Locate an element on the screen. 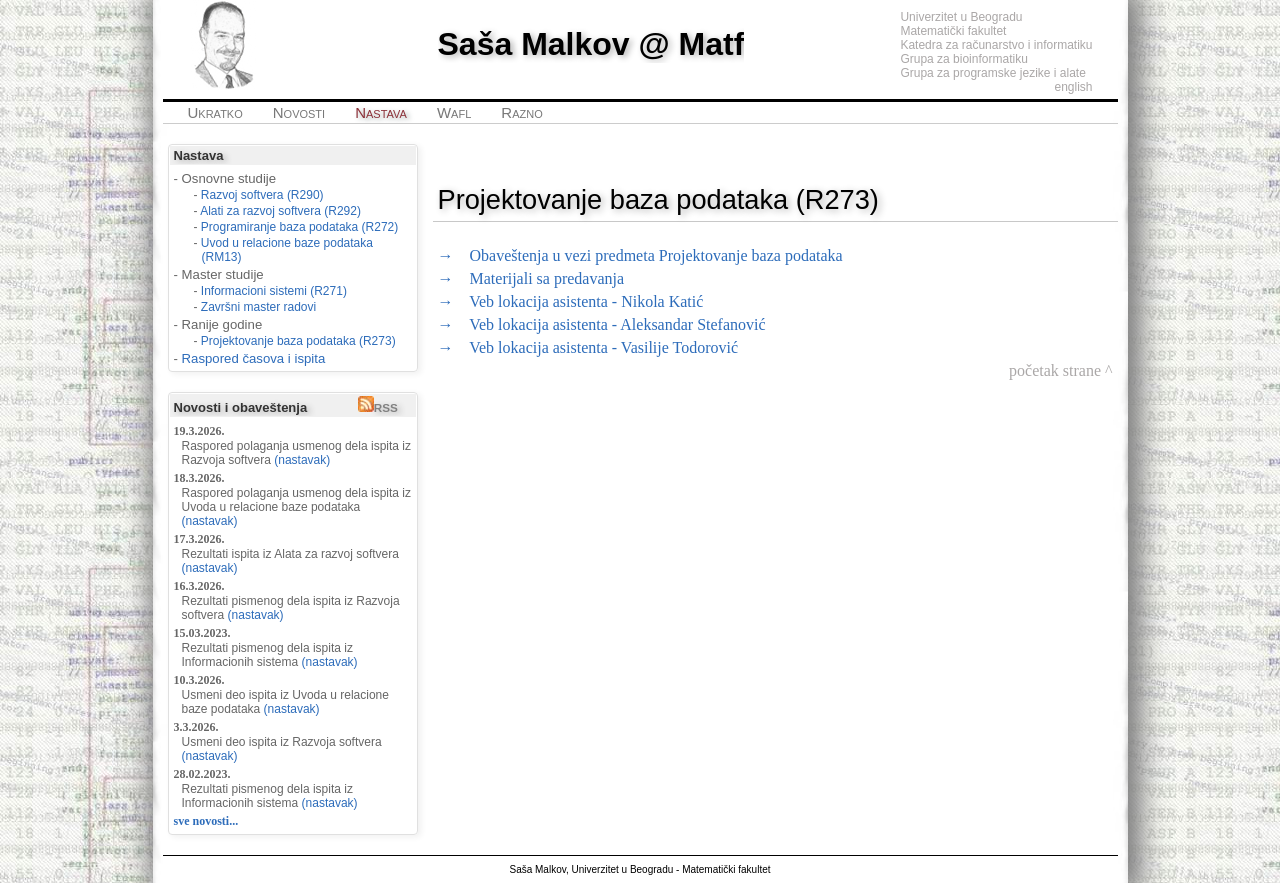  Raspored časova i ispita is located at coordinates (254, 358).